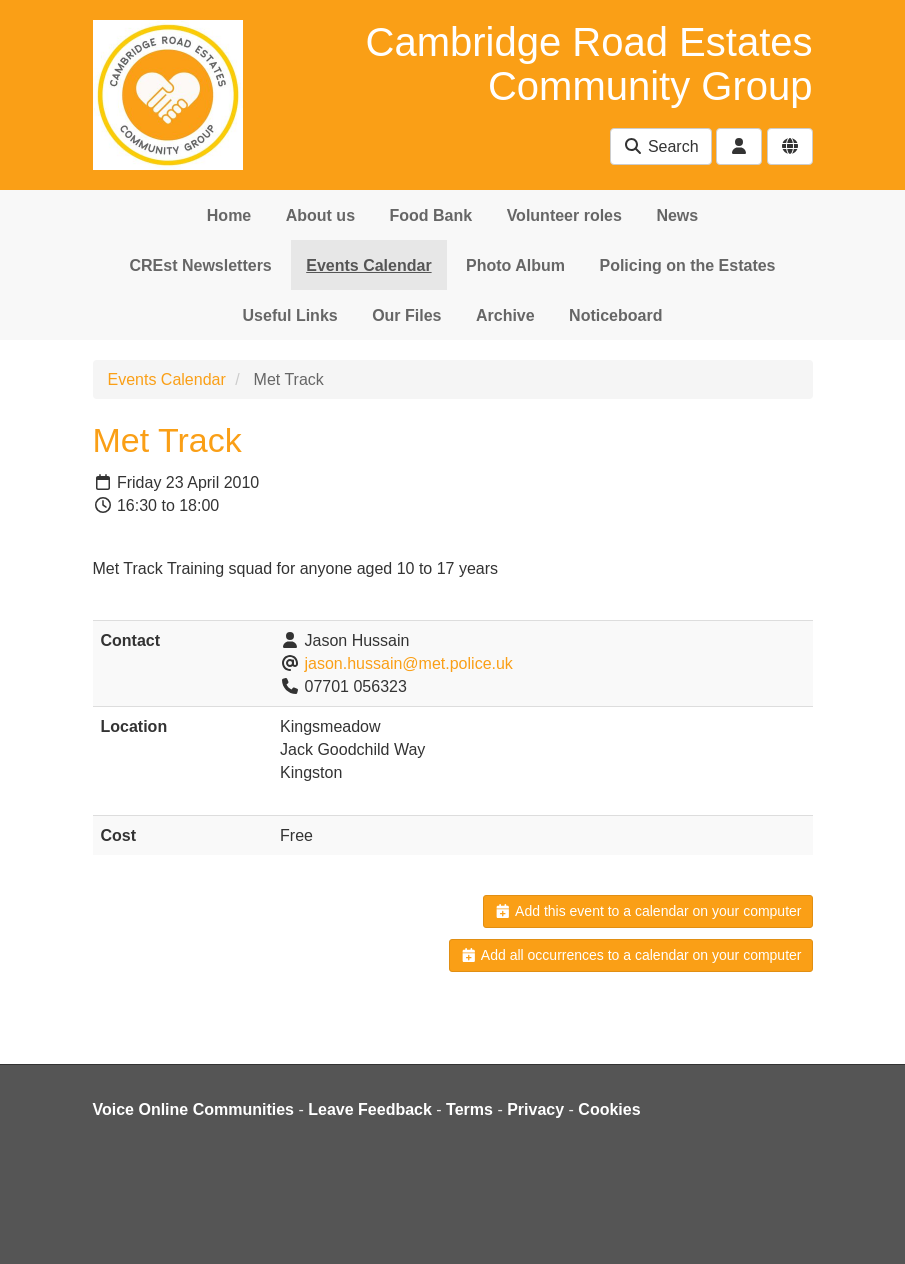  I want to click on Photo Album, so click(515, 265).